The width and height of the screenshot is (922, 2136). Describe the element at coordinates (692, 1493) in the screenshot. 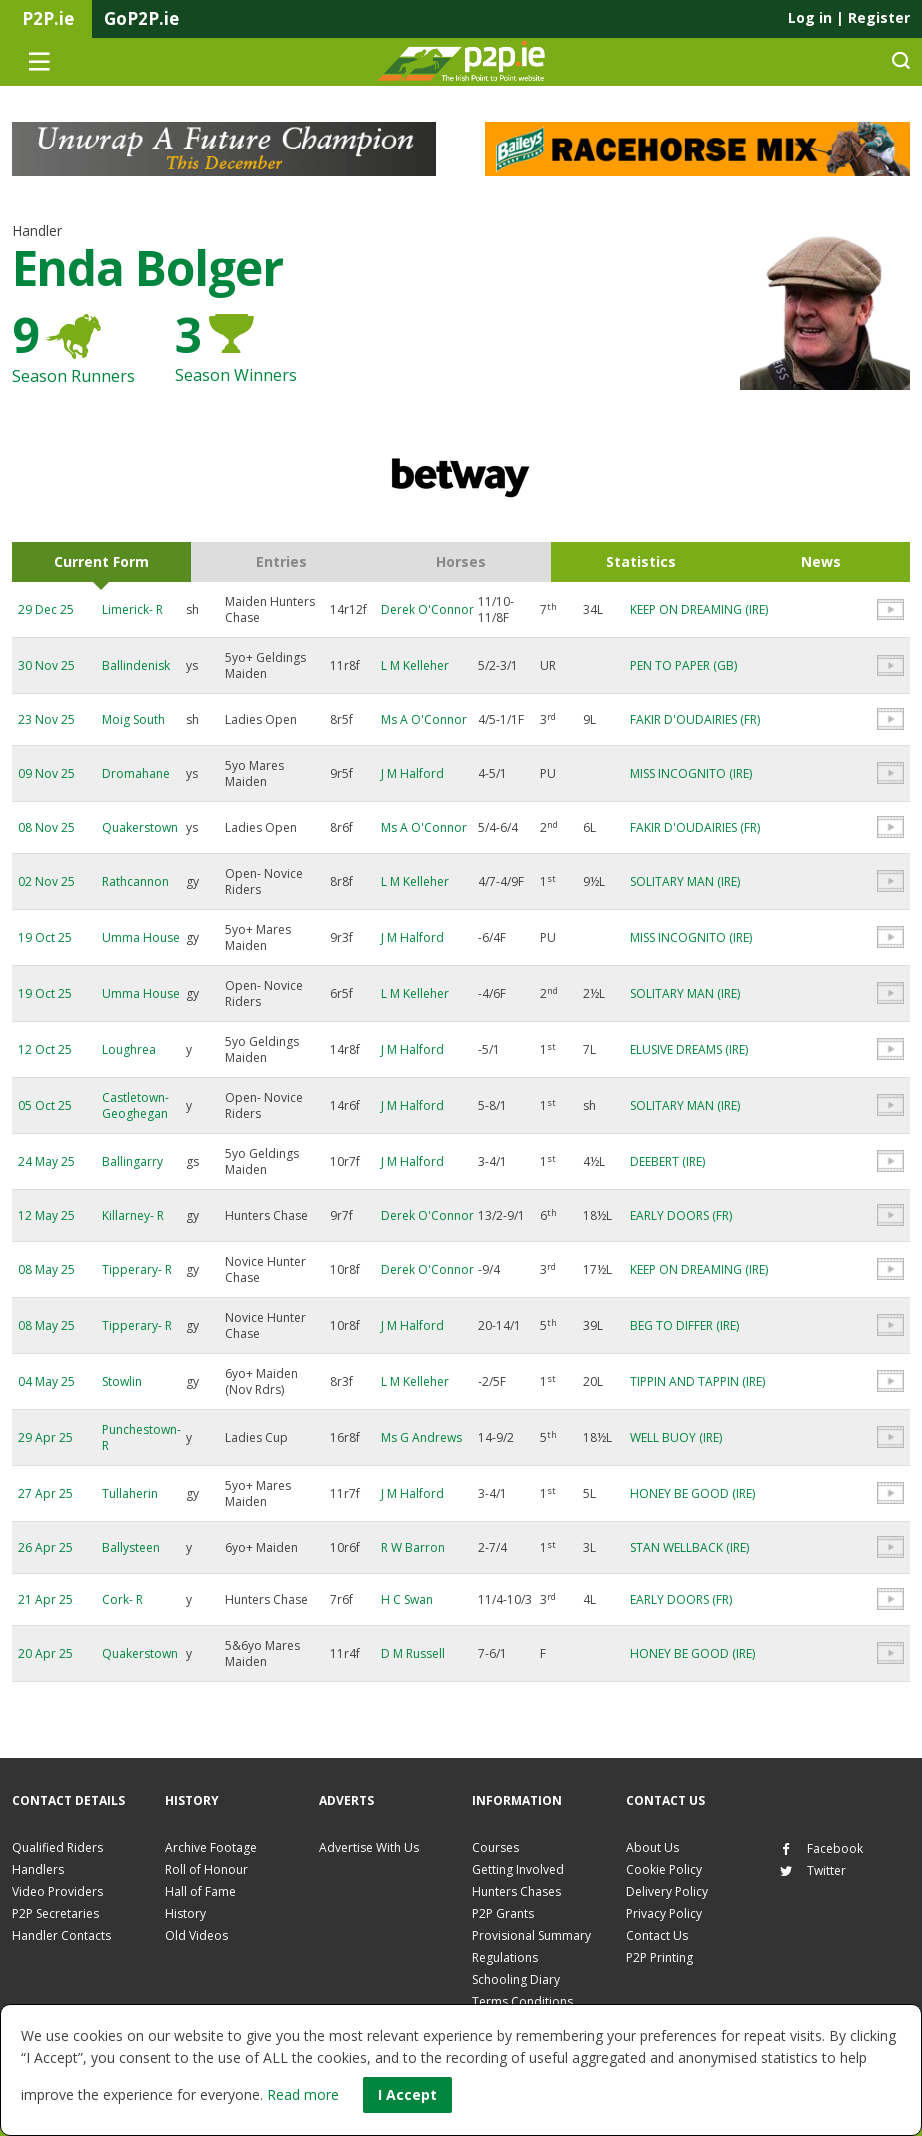

I see `HONEY BE GOOD (IRE)` at that location.